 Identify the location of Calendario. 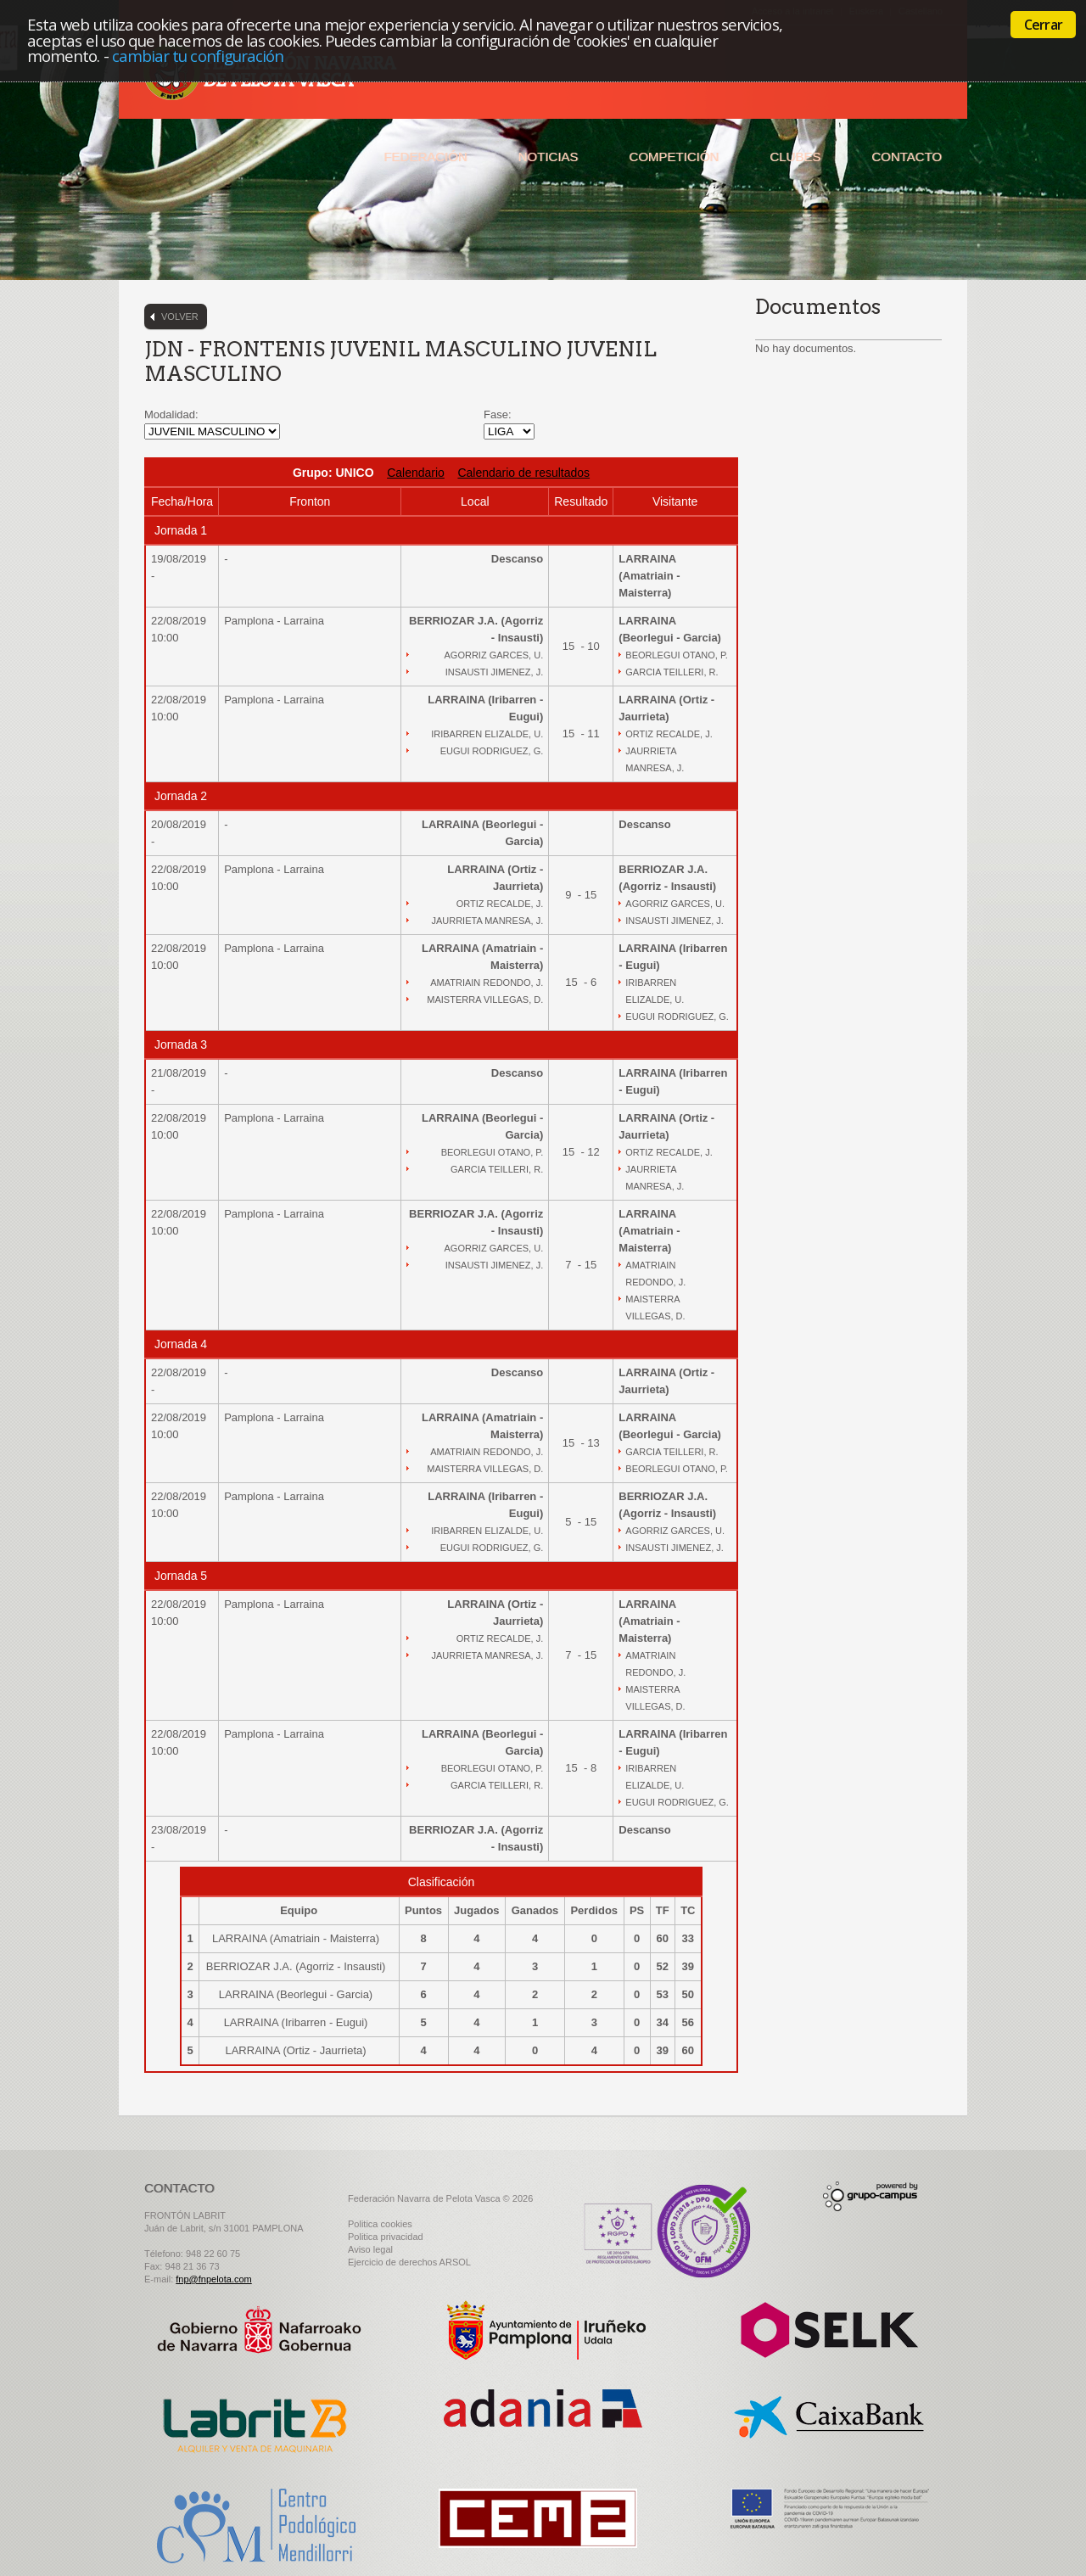
(416, 472).